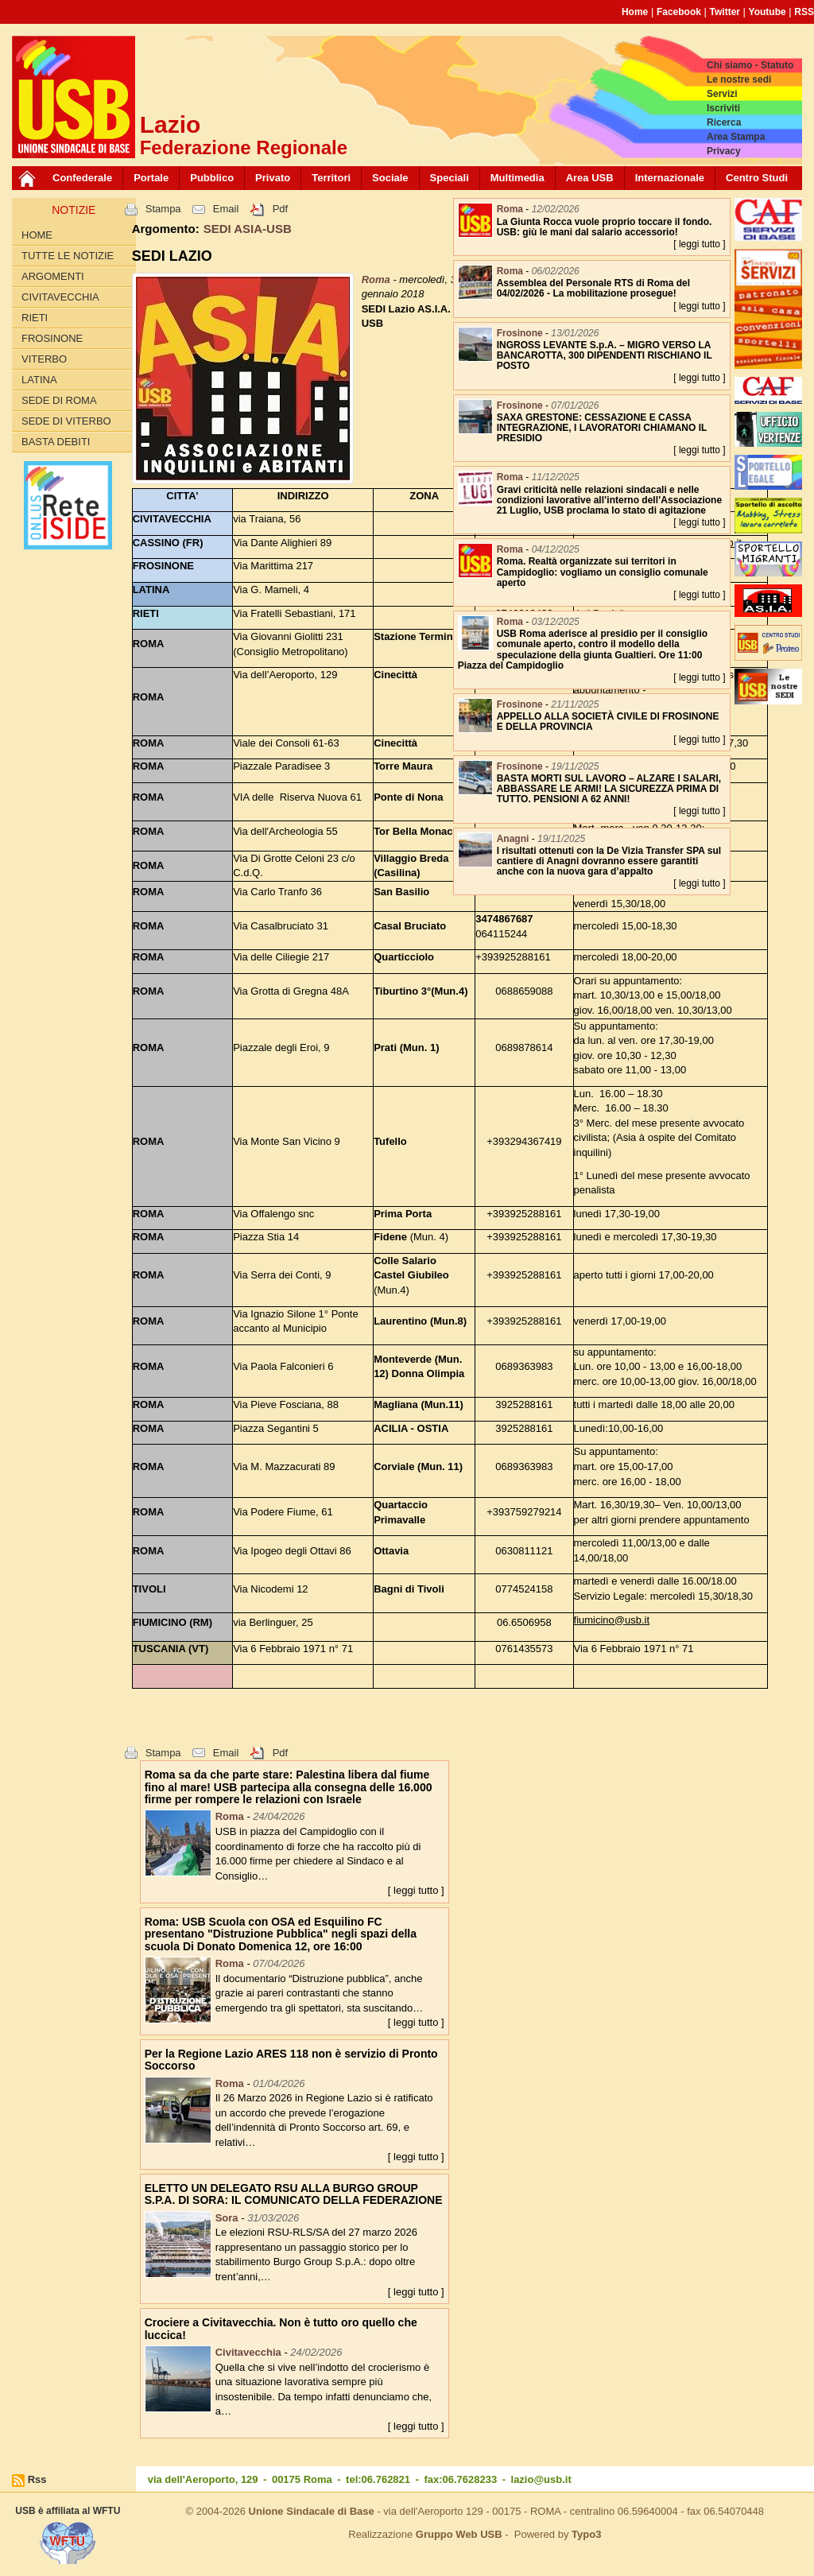 Image resolution: width=814 pixels, height=2576 pixels. I want to click on Twitter, so click(725, 11).